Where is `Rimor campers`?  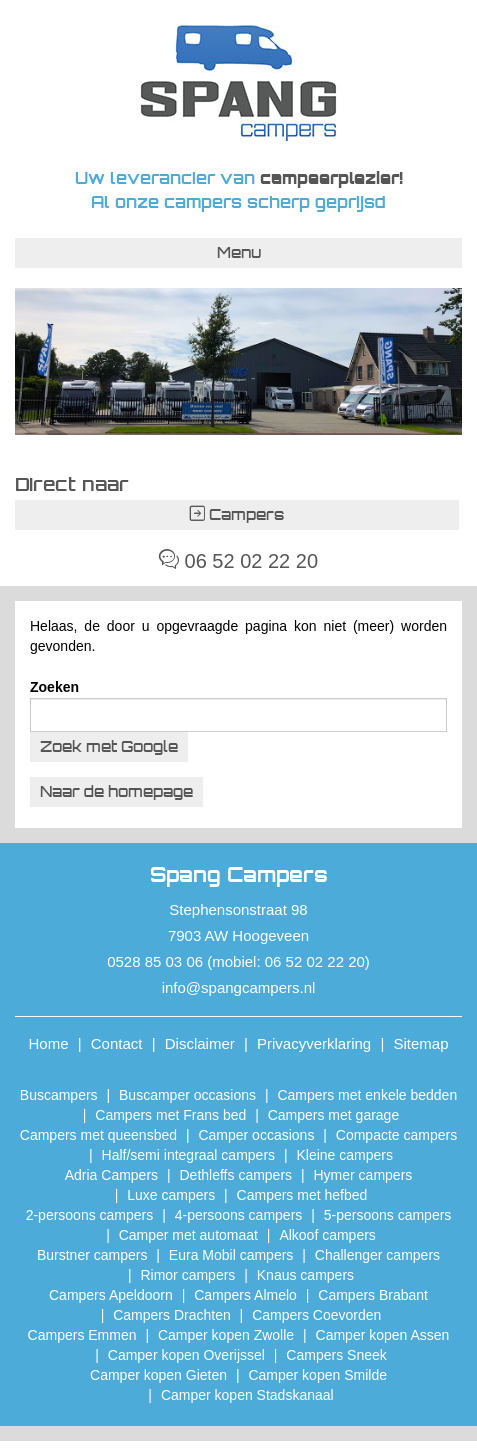
Rimor campers is located at coordinates (187, 1275).